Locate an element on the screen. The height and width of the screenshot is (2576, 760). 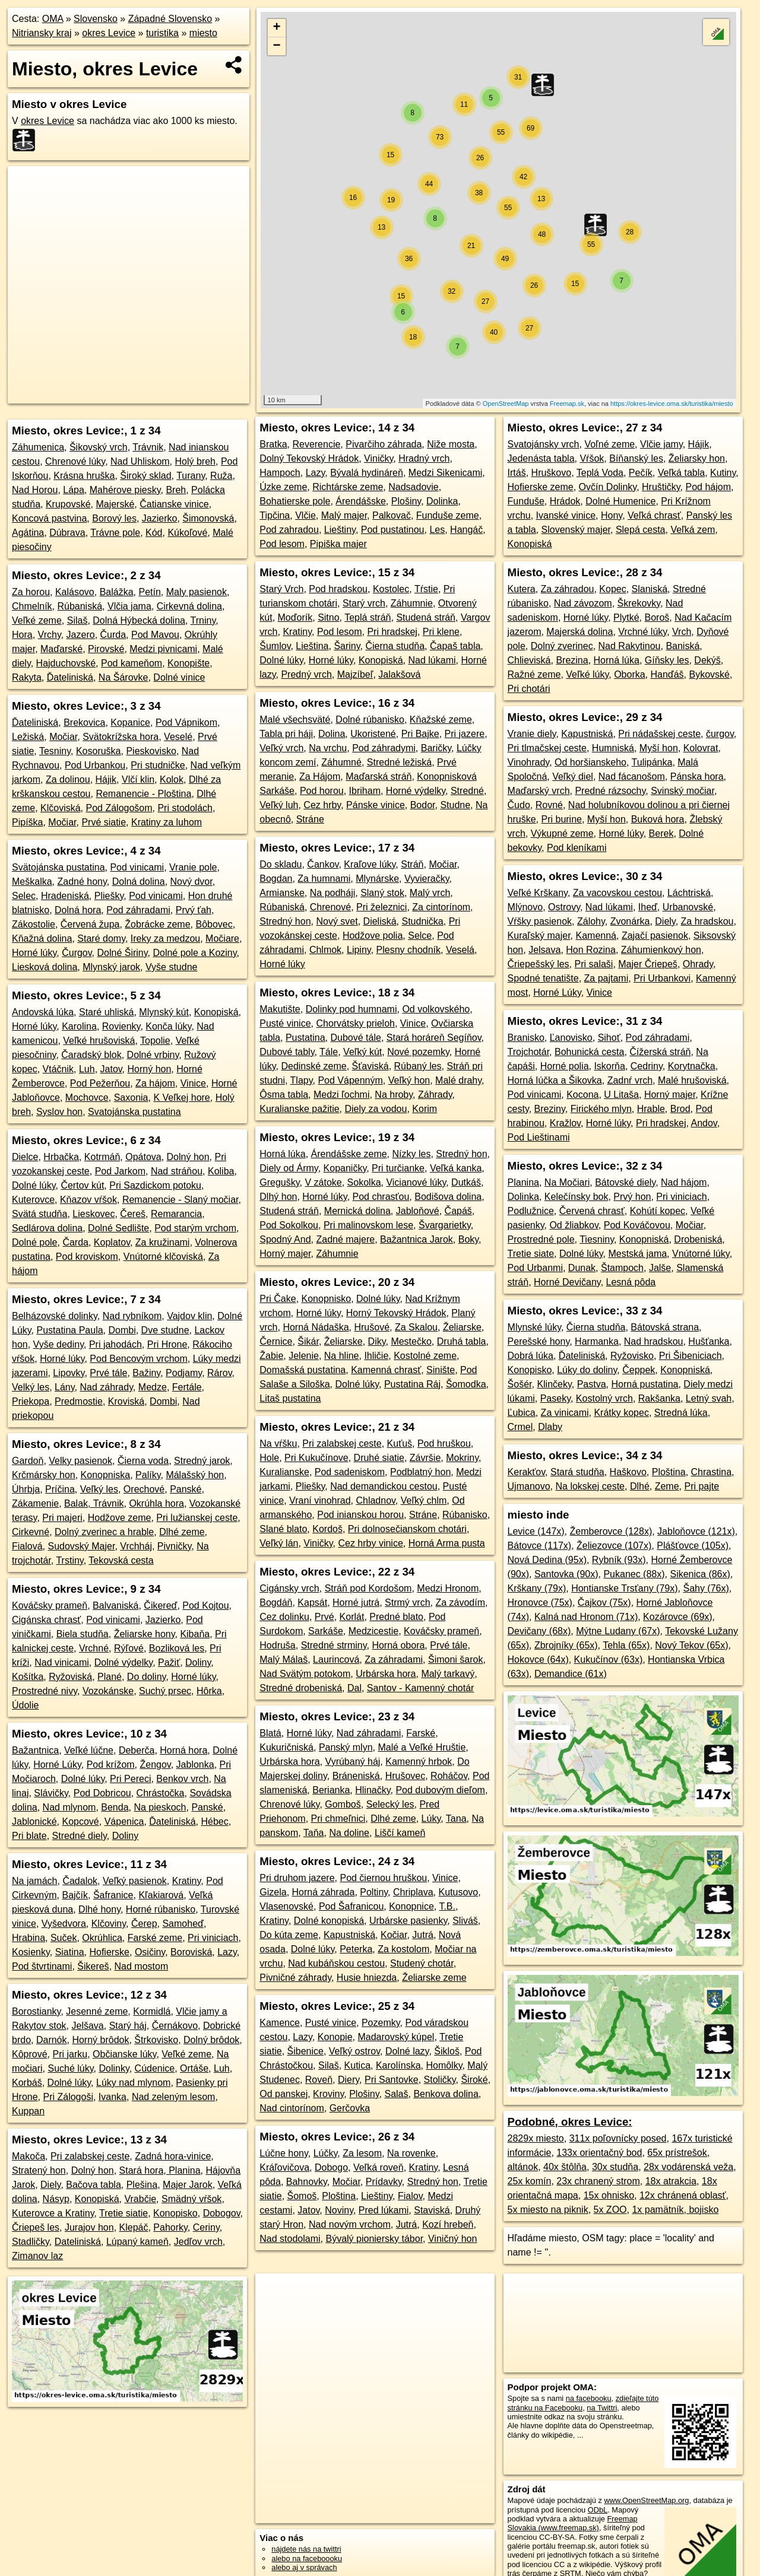
Hušťanka is located at coordinates (708, 1341).